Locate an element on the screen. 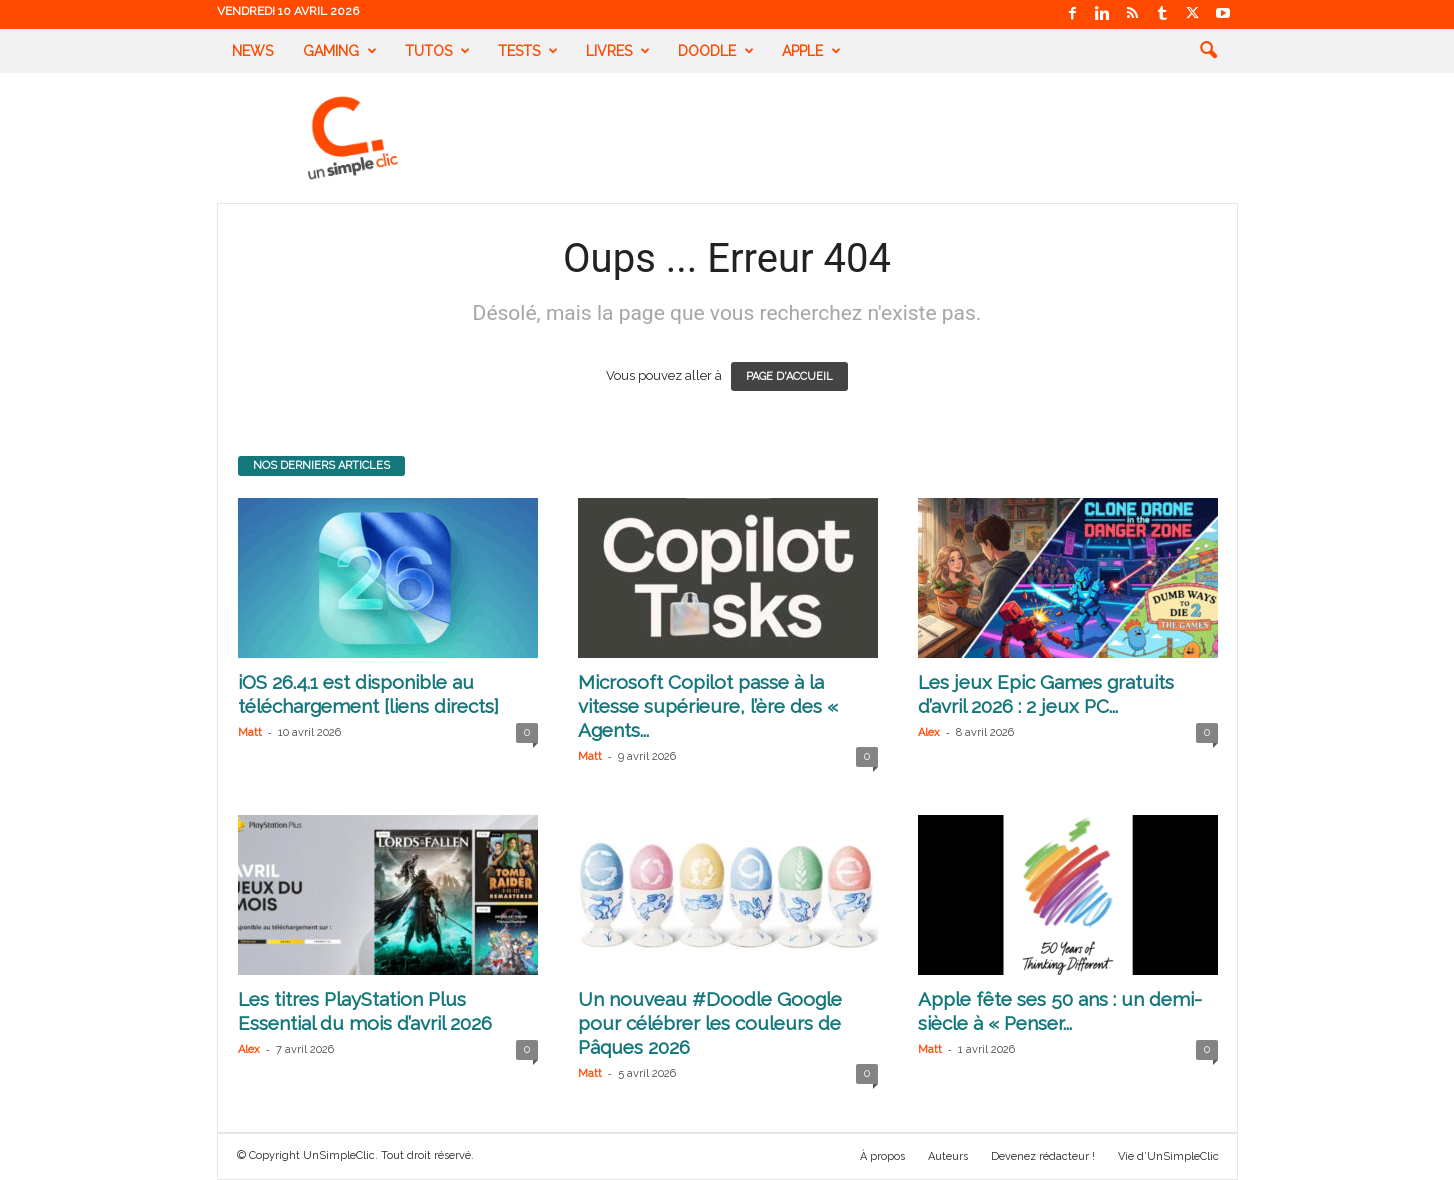 The image size is (1454, 1180). PAGE D'ACCUEIL is located at coordinates (789, 376).